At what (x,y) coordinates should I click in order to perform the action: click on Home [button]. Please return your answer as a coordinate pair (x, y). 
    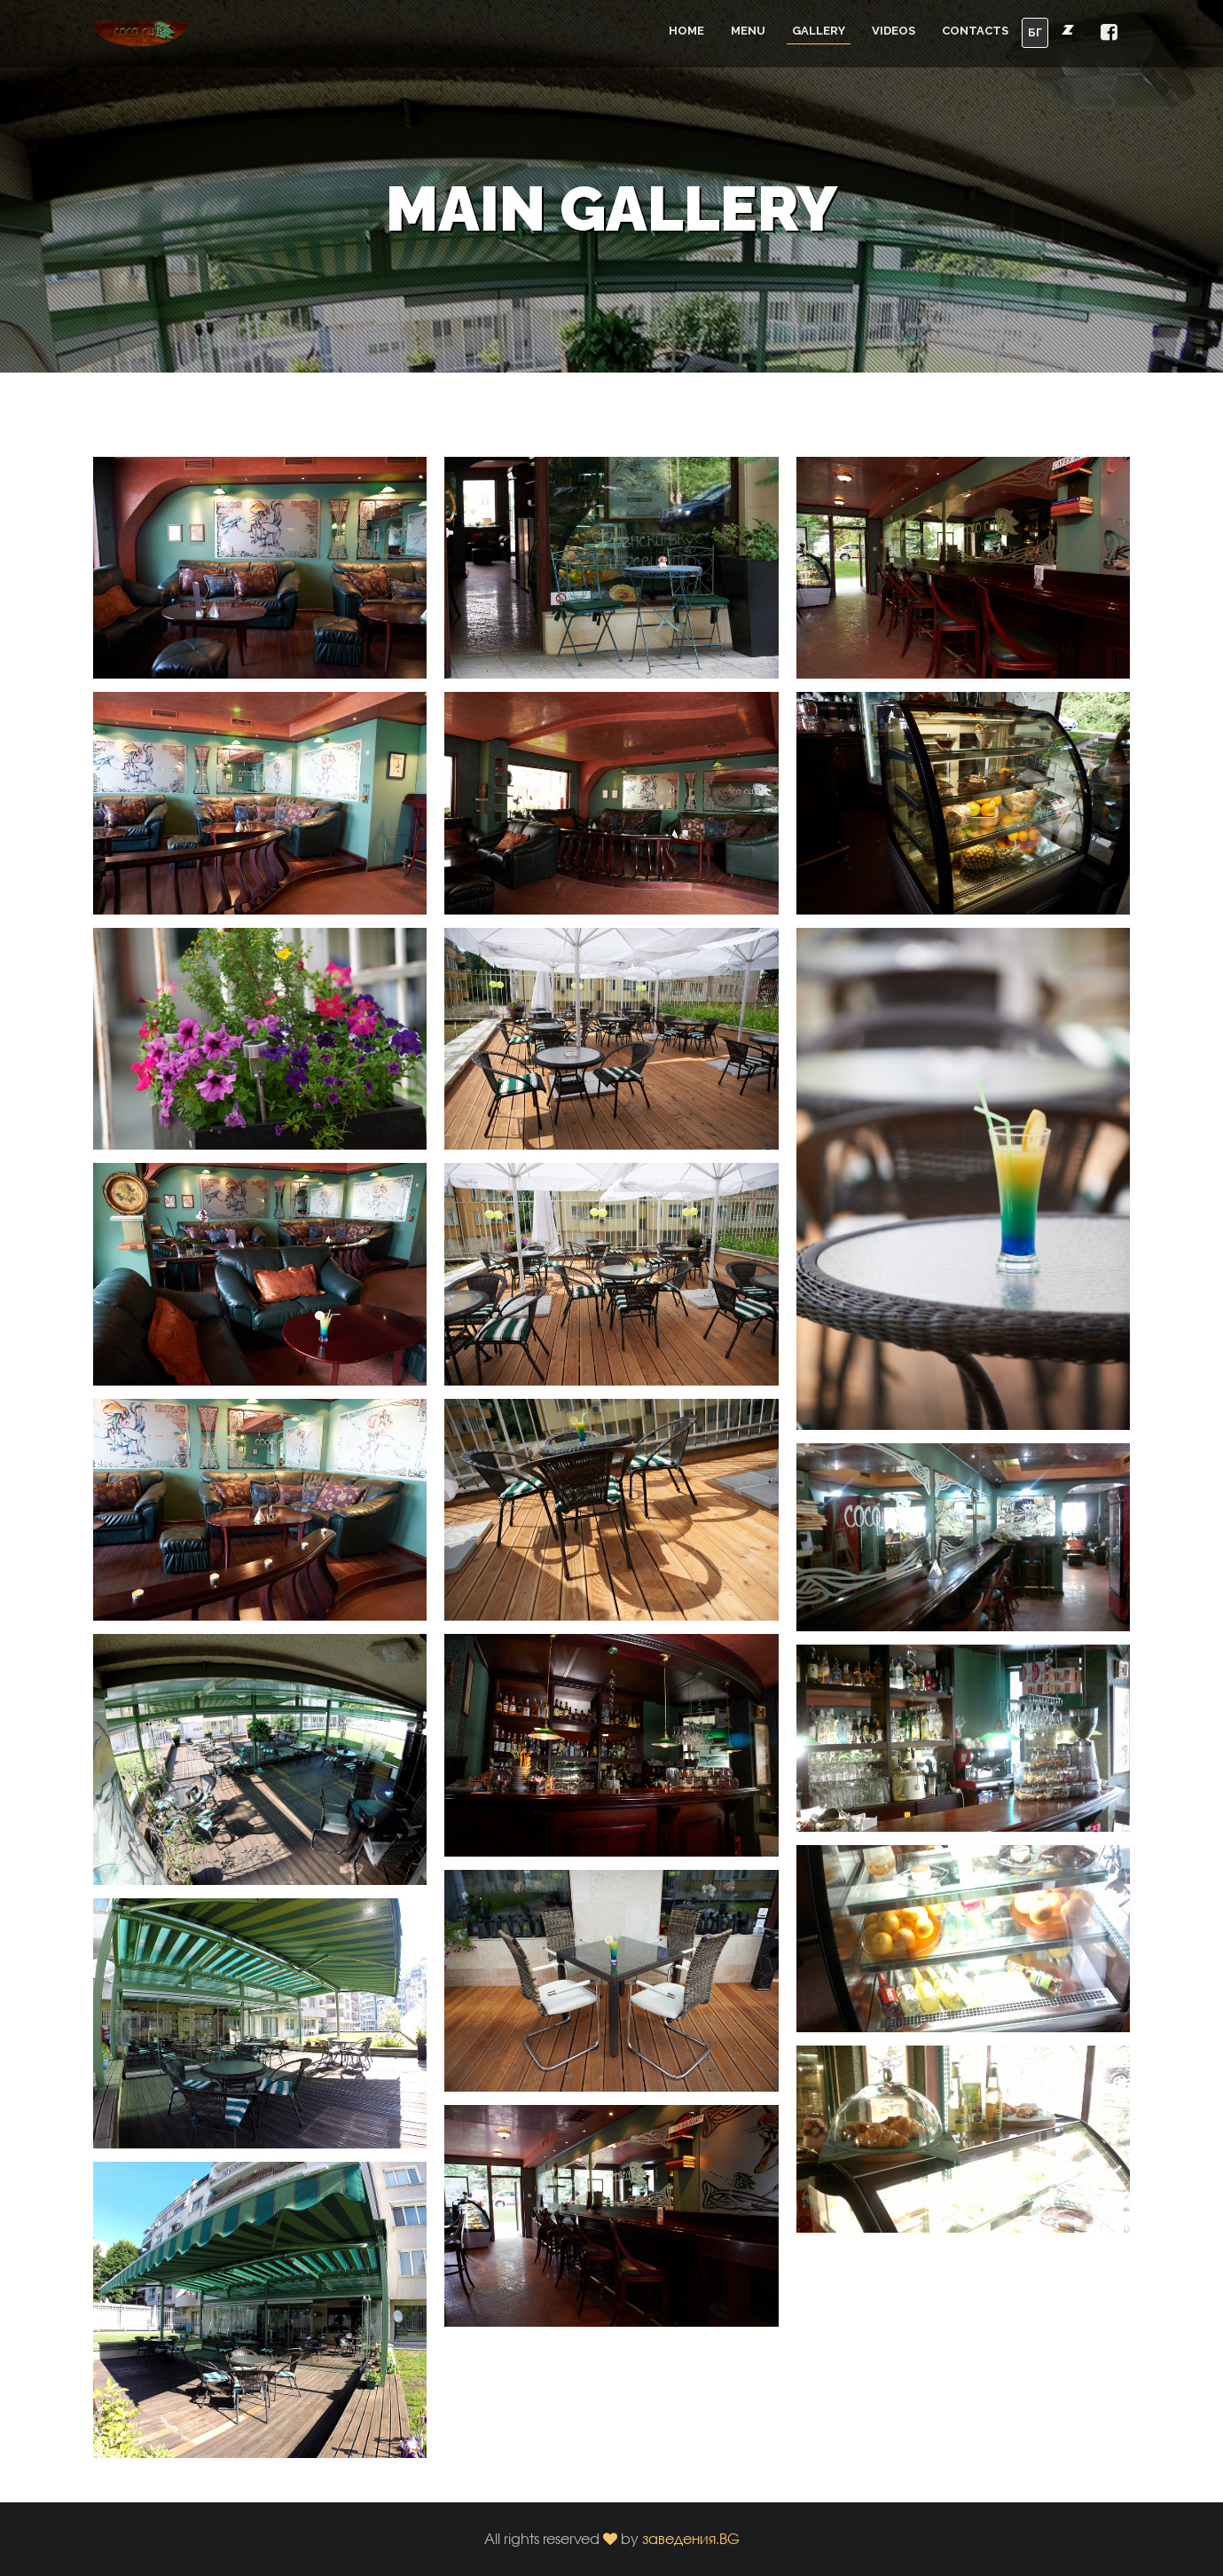
    Looking at the image, I should click on (686, 30).